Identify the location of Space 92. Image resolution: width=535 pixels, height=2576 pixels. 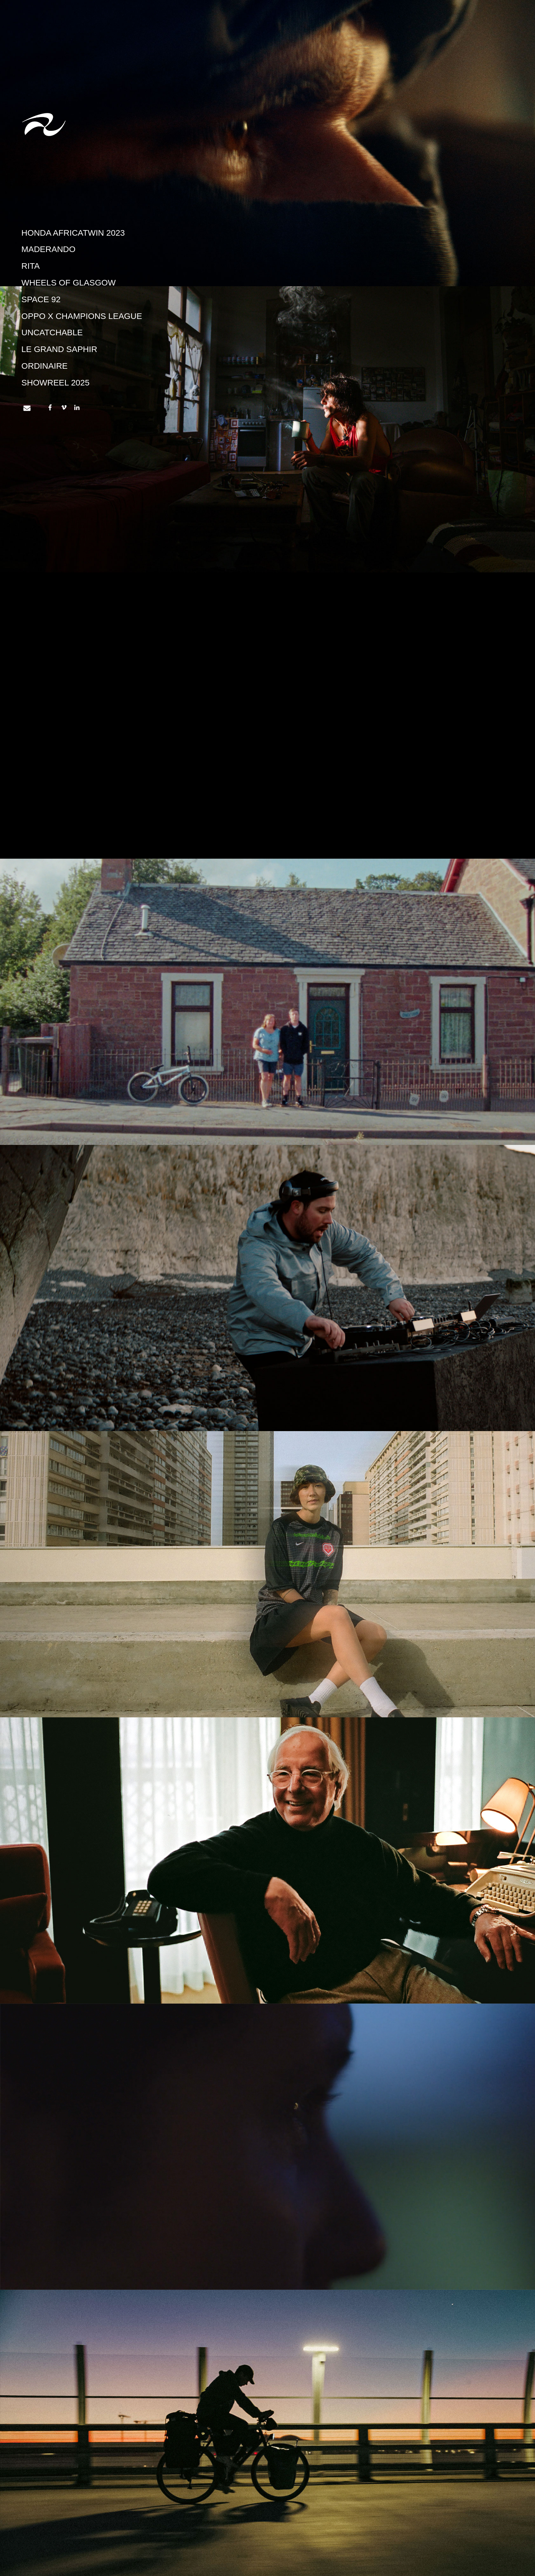
(41, 299).